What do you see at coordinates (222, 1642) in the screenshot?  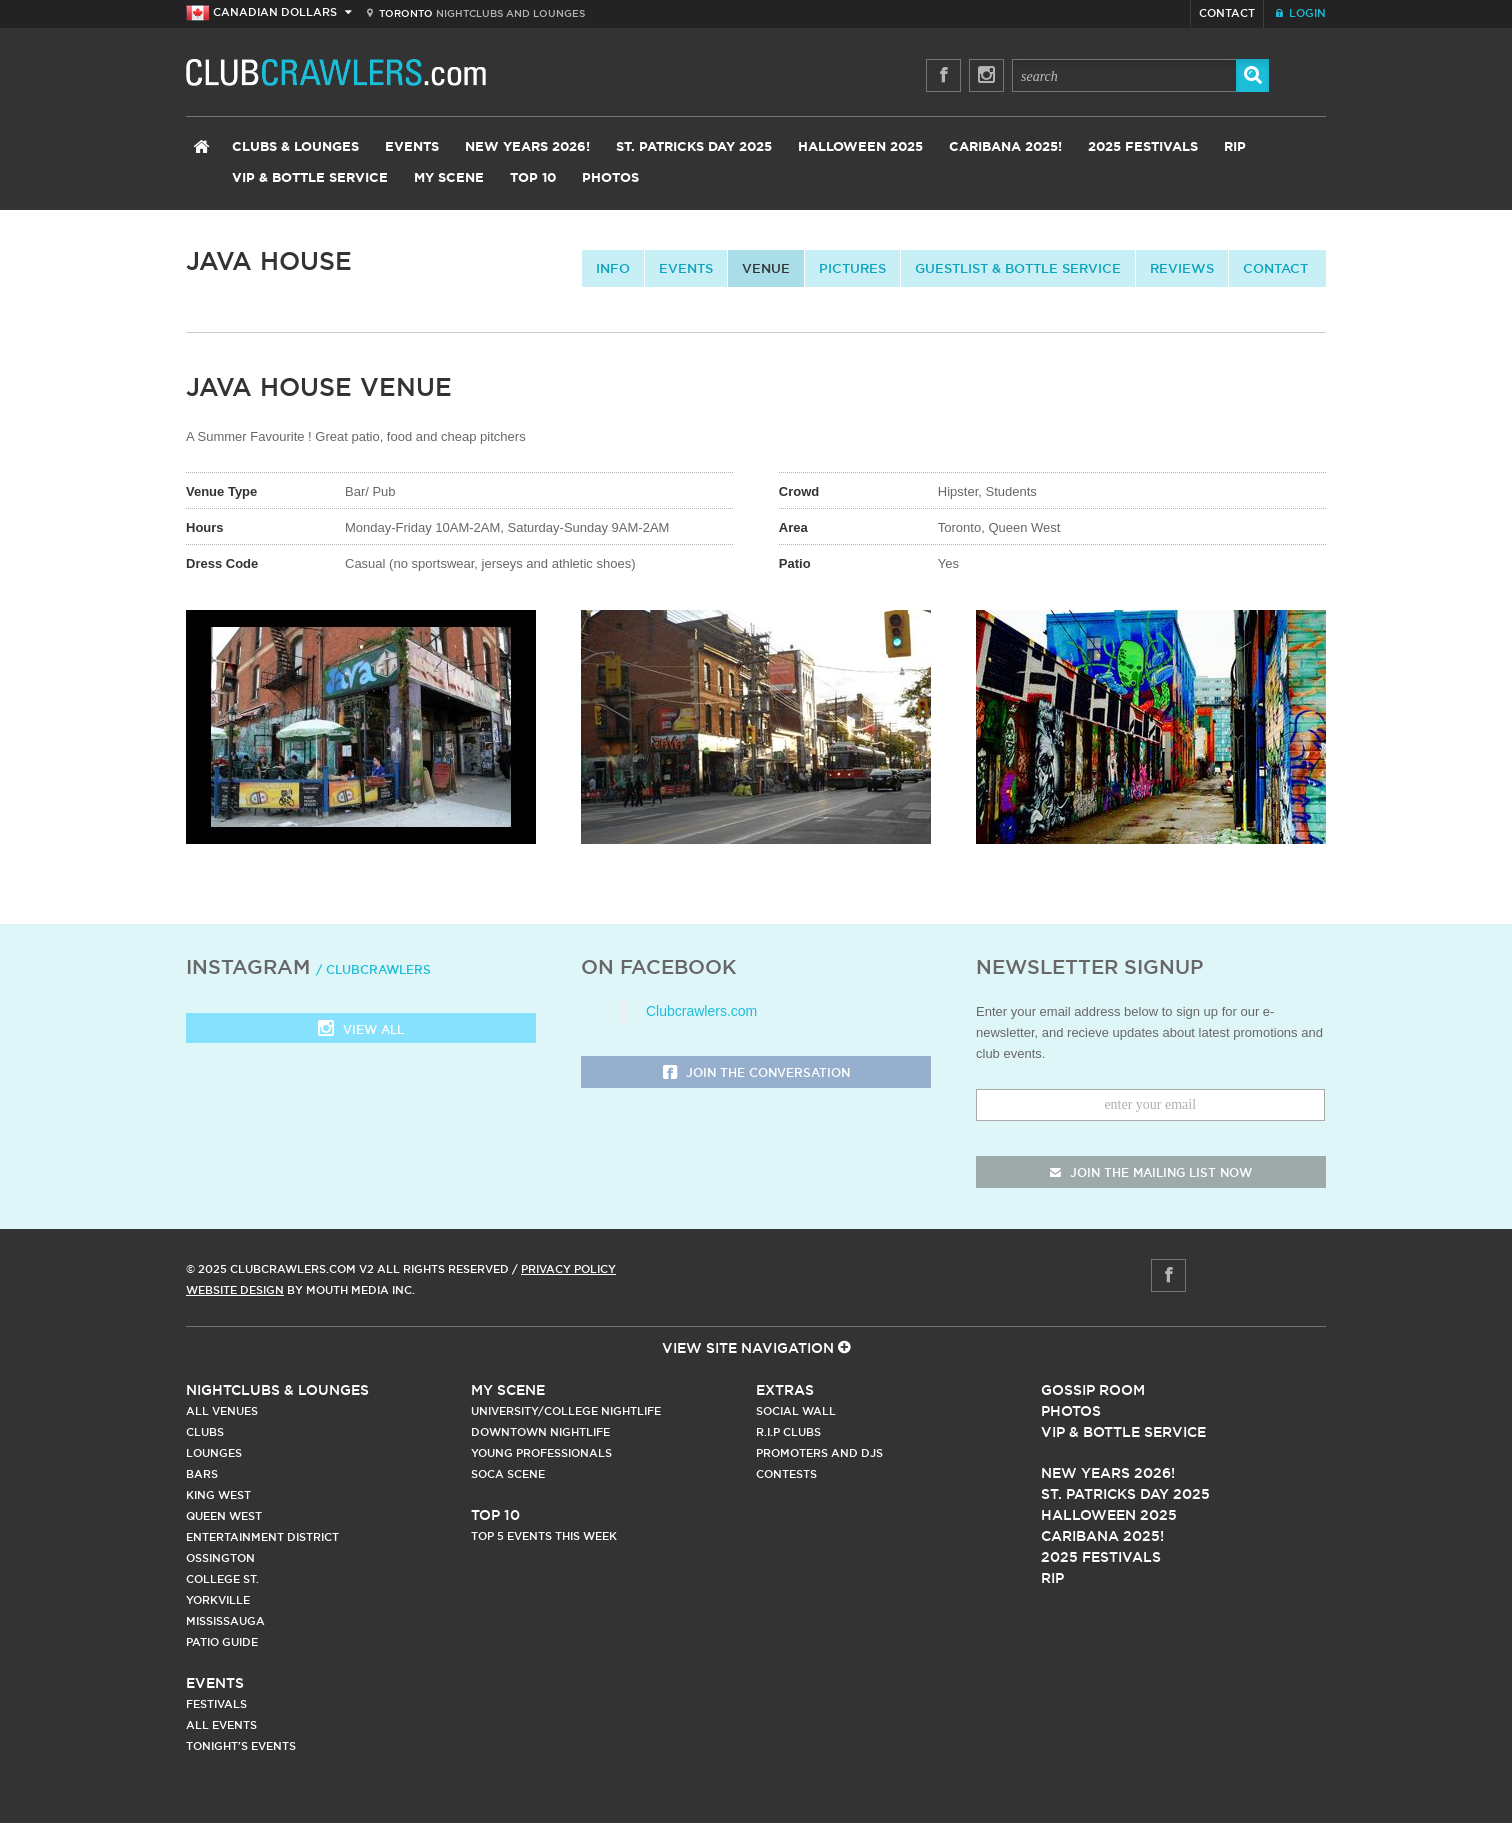 I see `Patio Guide` at bounding box center [222, 1642].